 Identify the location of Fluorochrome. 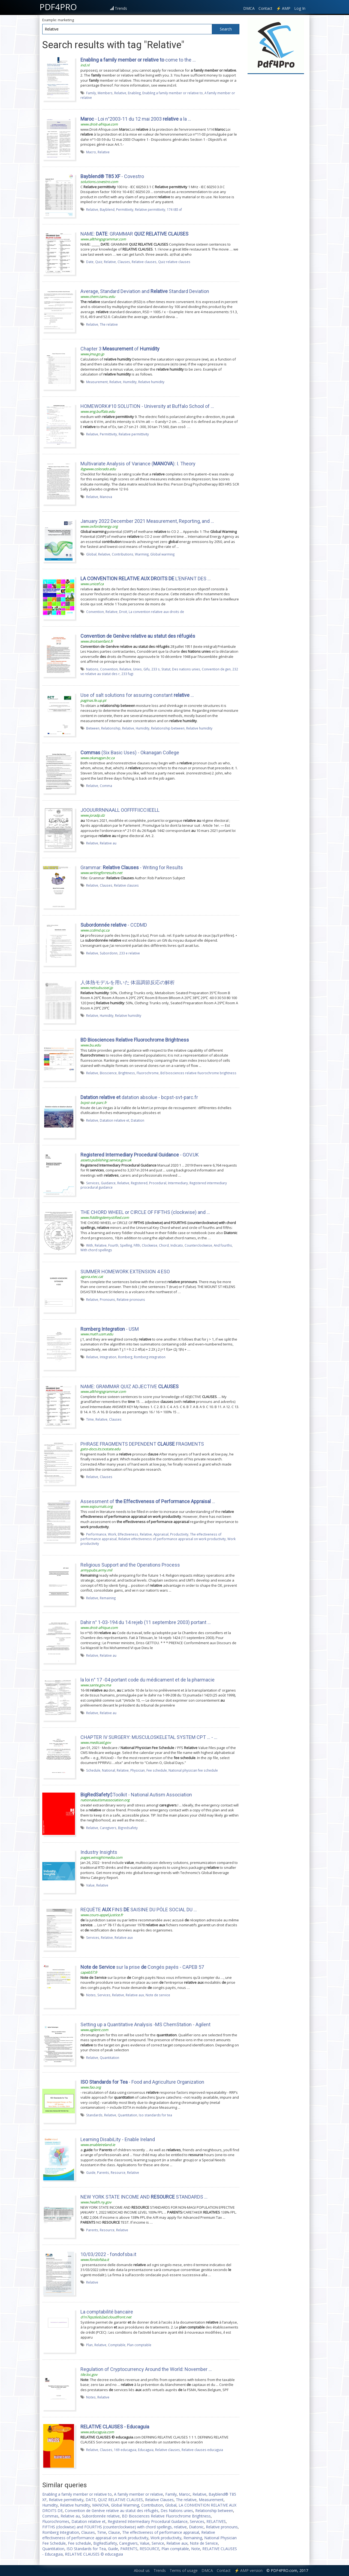
(148, 1073).